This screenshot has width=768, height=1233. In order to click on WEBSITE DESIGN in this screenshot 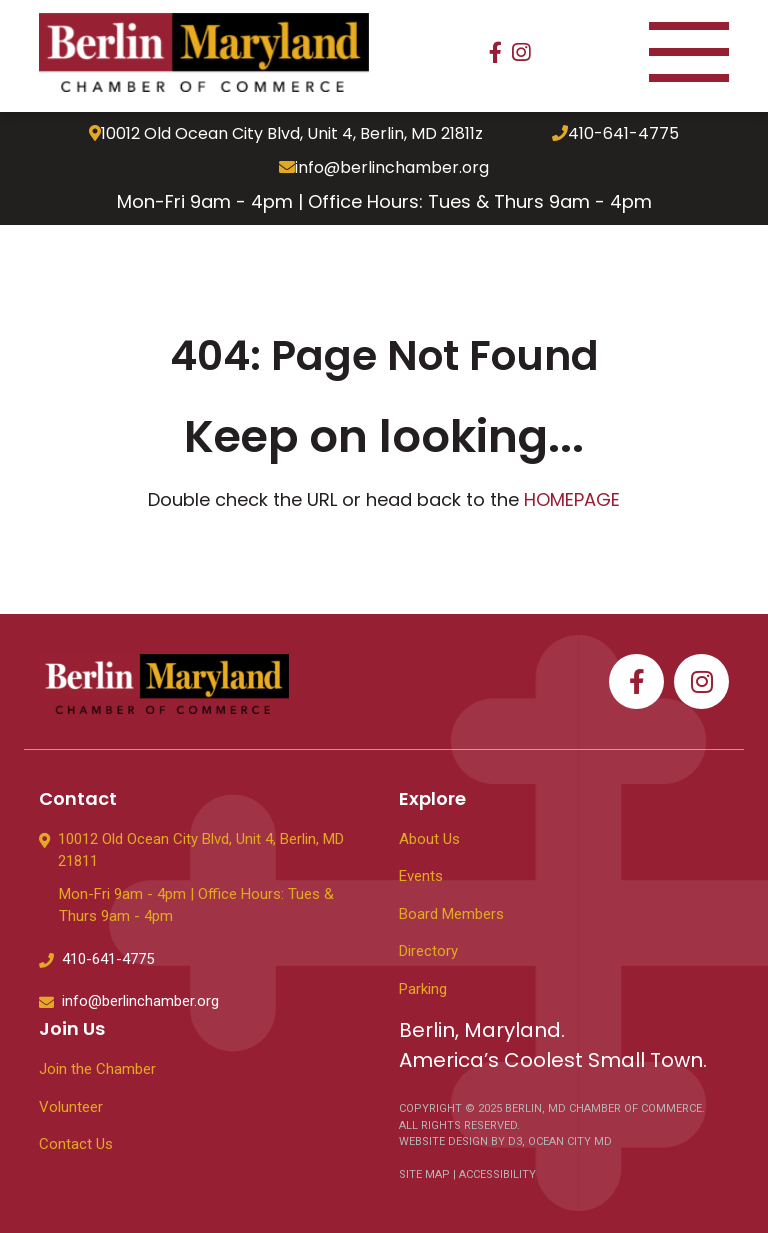, I will do `click(445, 1141)`.